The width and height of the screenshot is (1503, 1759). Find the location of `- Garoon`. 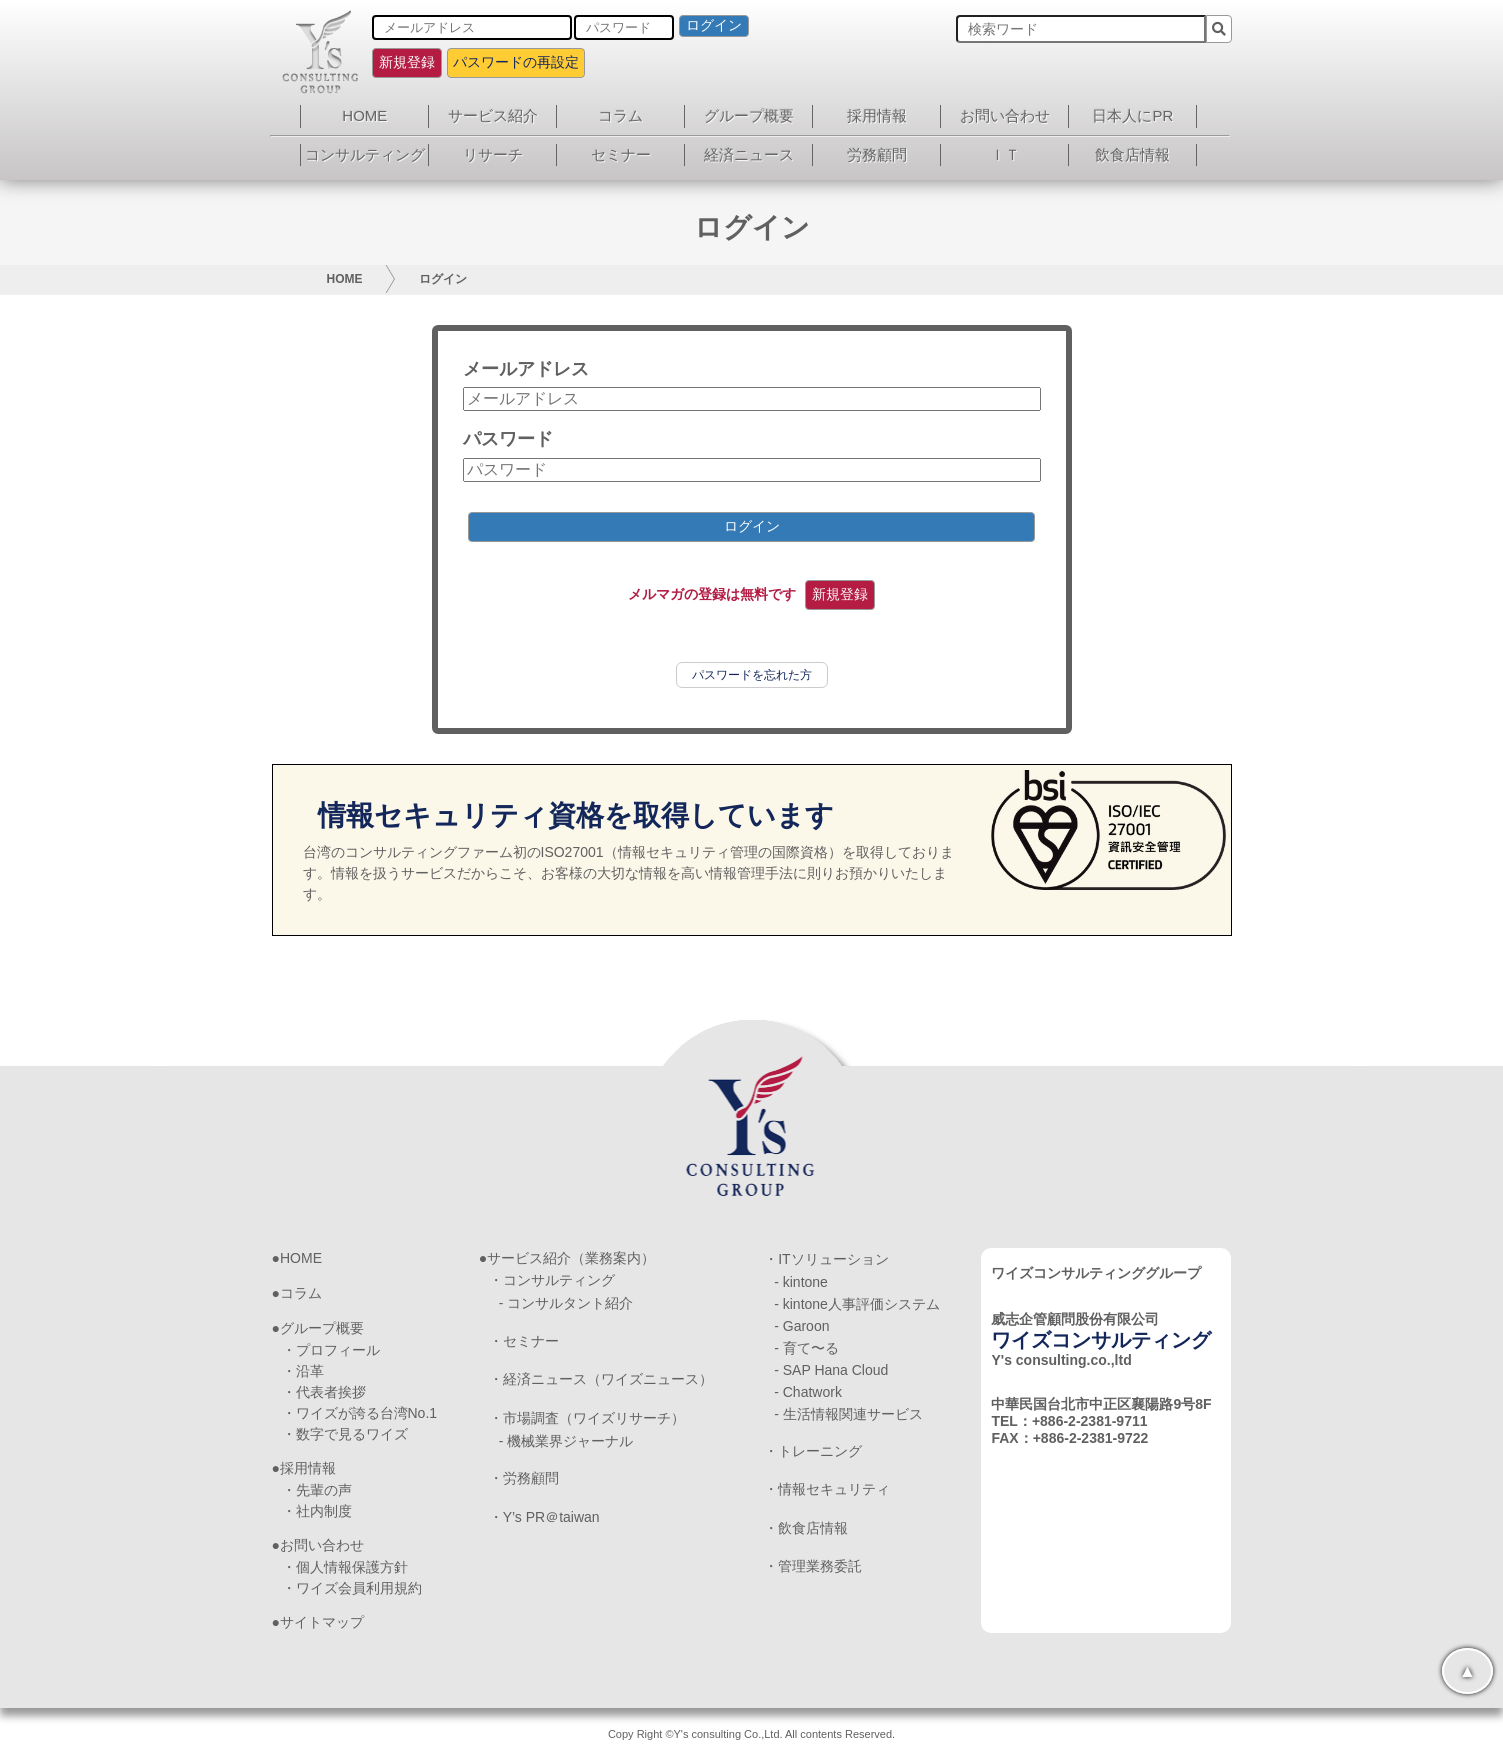

- Garoon is located at coordinates (801, 1326).